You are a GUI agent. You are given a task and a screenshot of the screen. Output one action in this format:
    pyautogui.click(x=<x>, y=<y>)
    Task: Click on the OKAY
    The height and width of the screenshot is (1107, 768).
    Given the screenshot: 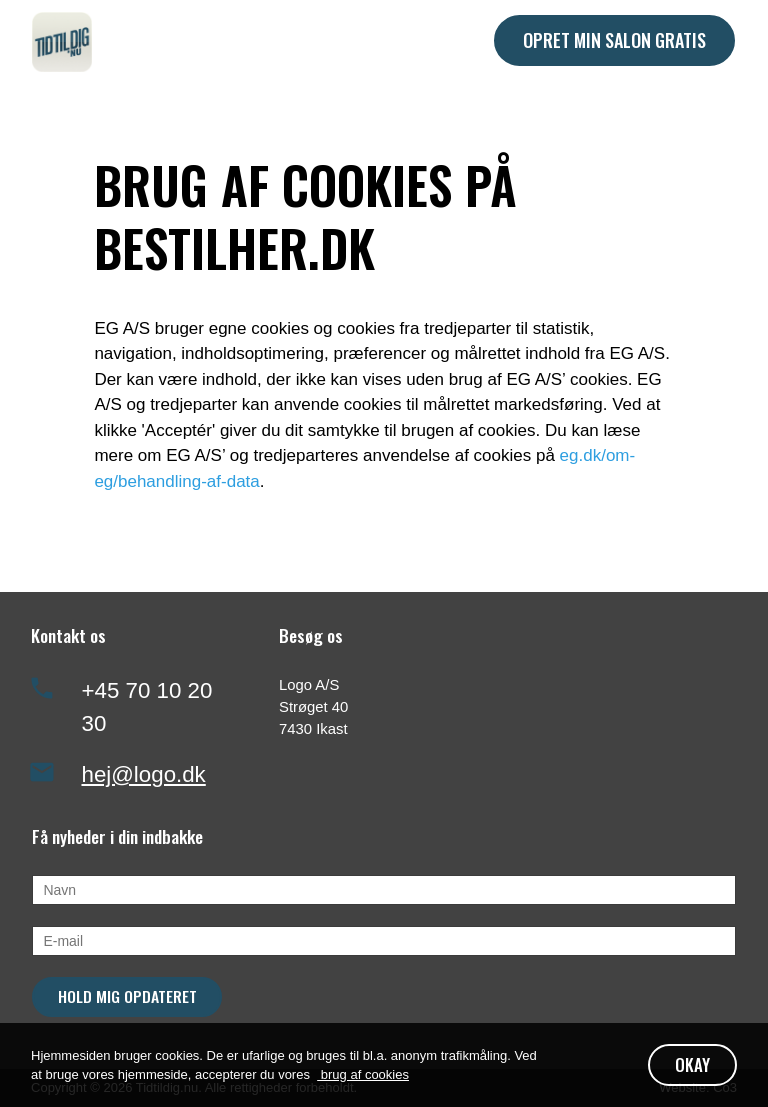 What is the action you would take?
    pyautogui.click(x=692, y=1064)
    